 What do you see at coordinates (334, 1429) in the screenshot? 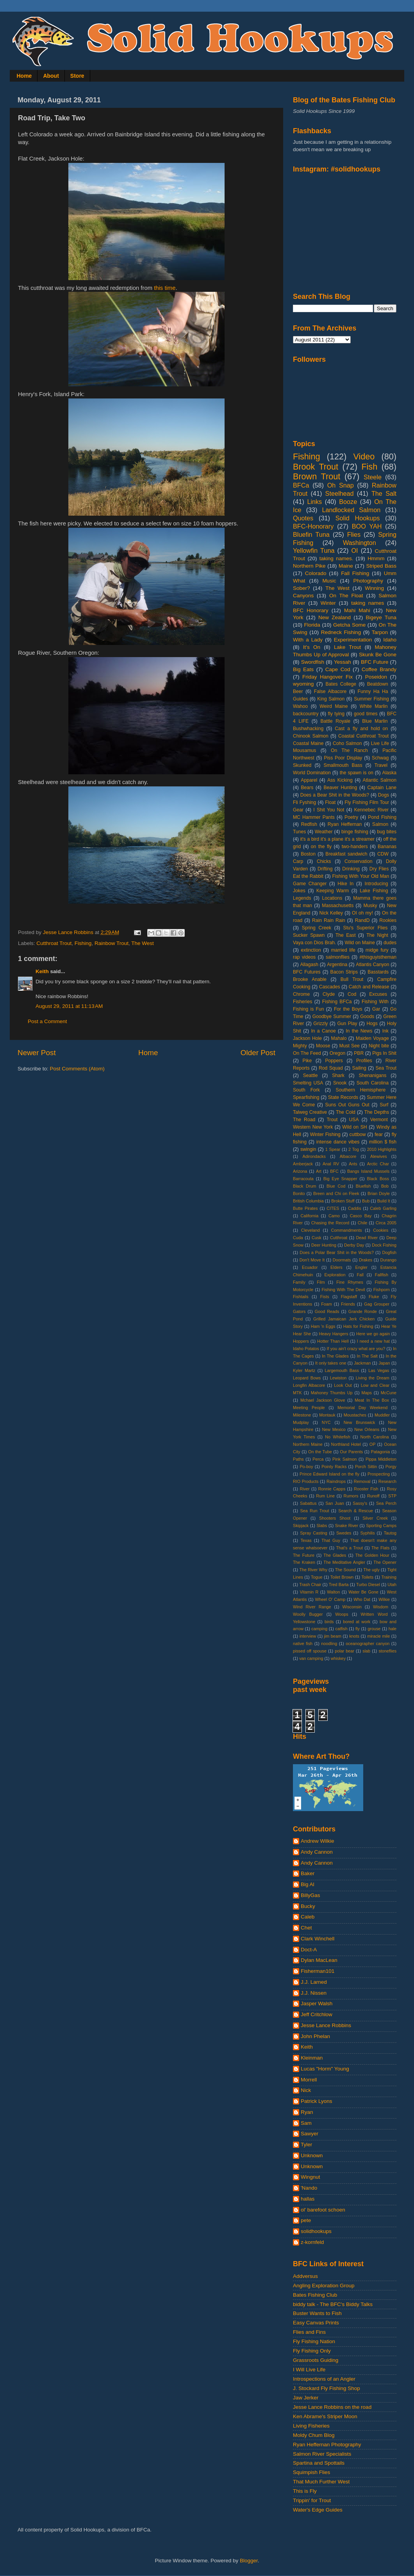
I see `New Mexico` at bounding box center [334, 1429].